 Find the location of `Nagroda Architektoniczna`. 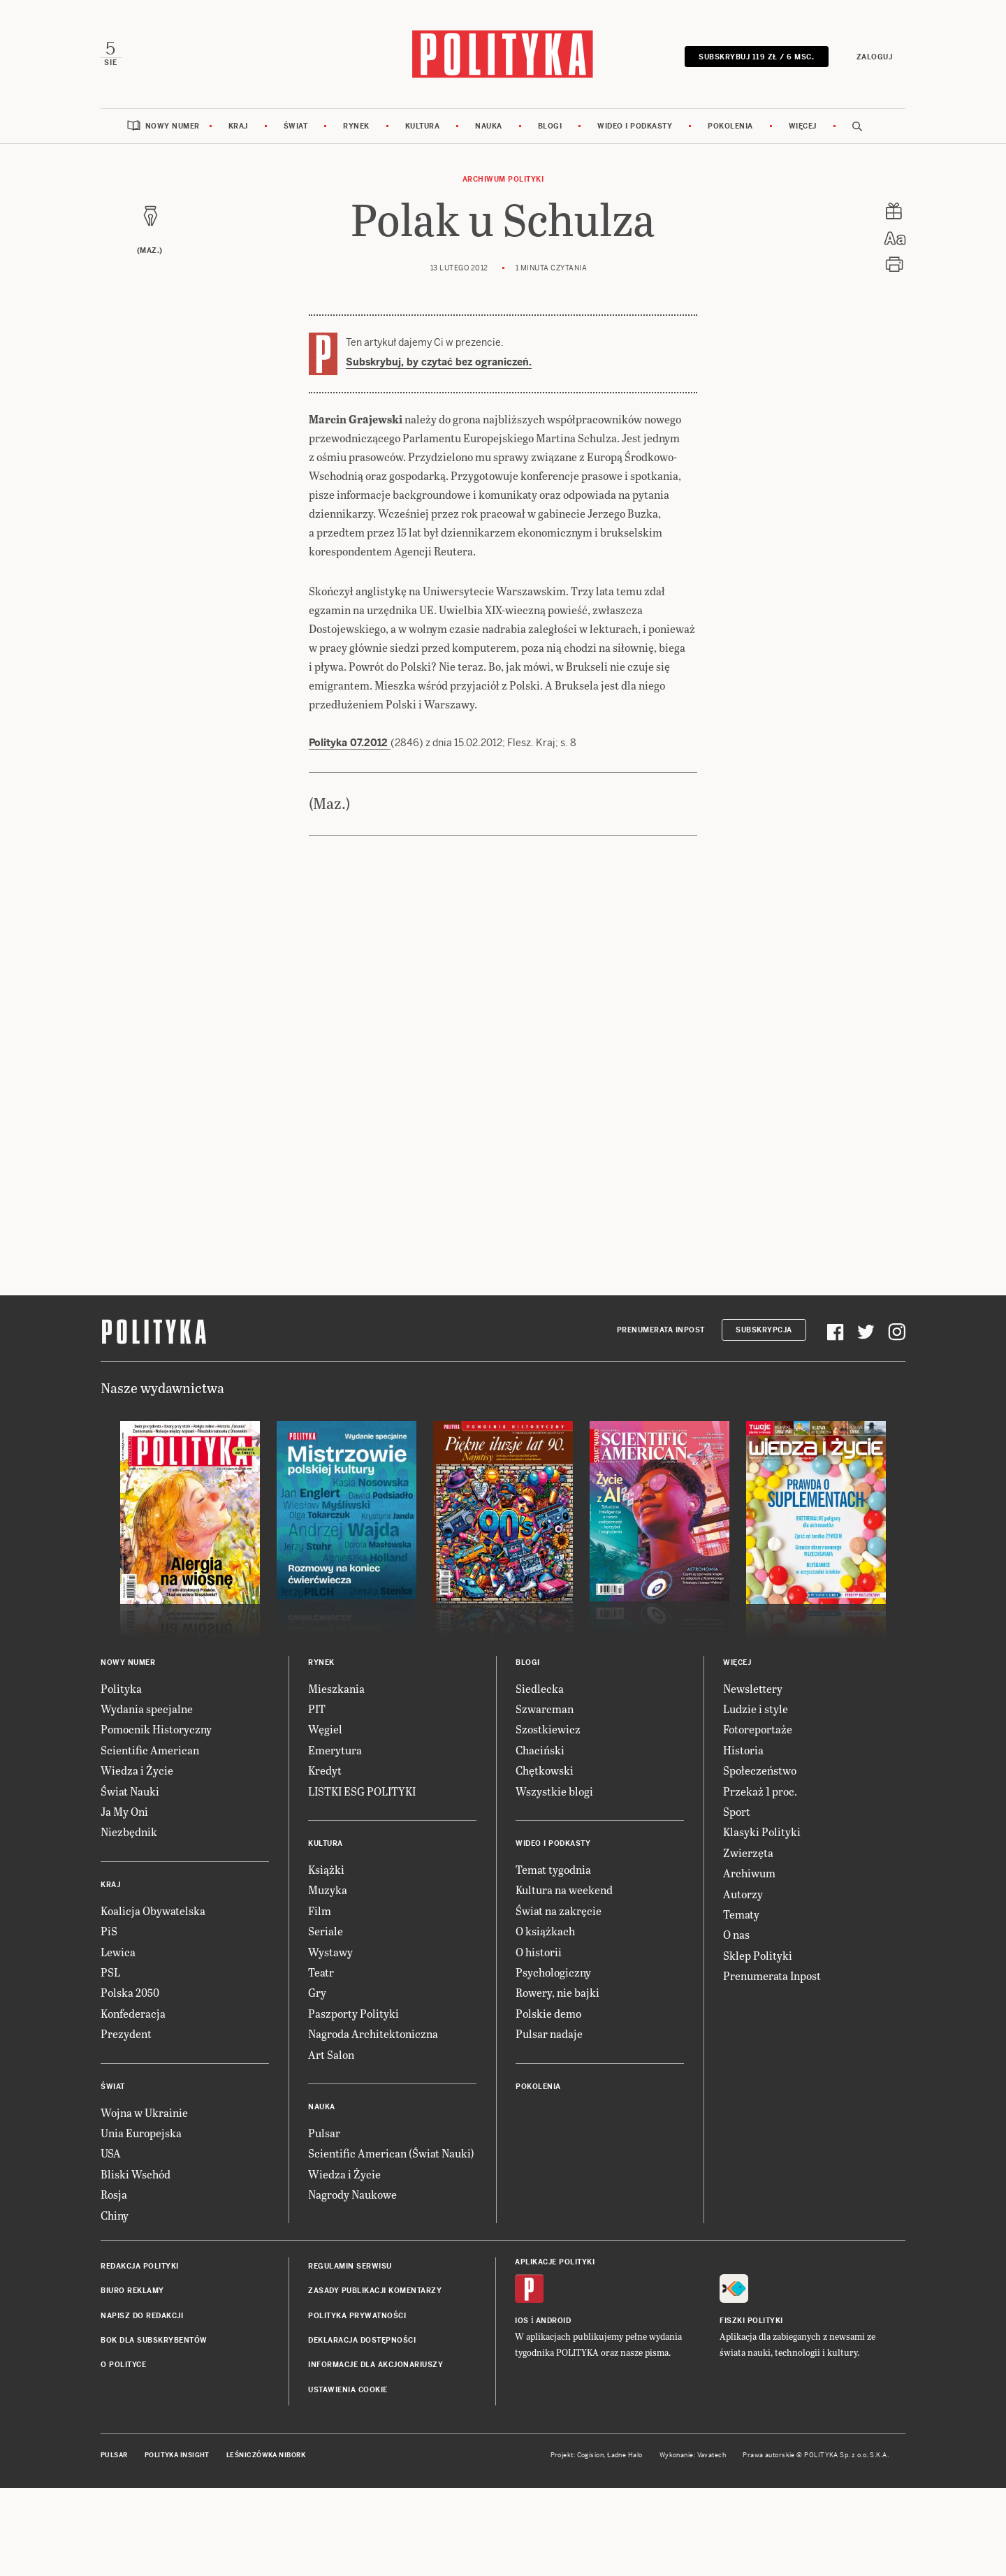

Nagroda Architektoniczna is located at coordinates (373, 2035).